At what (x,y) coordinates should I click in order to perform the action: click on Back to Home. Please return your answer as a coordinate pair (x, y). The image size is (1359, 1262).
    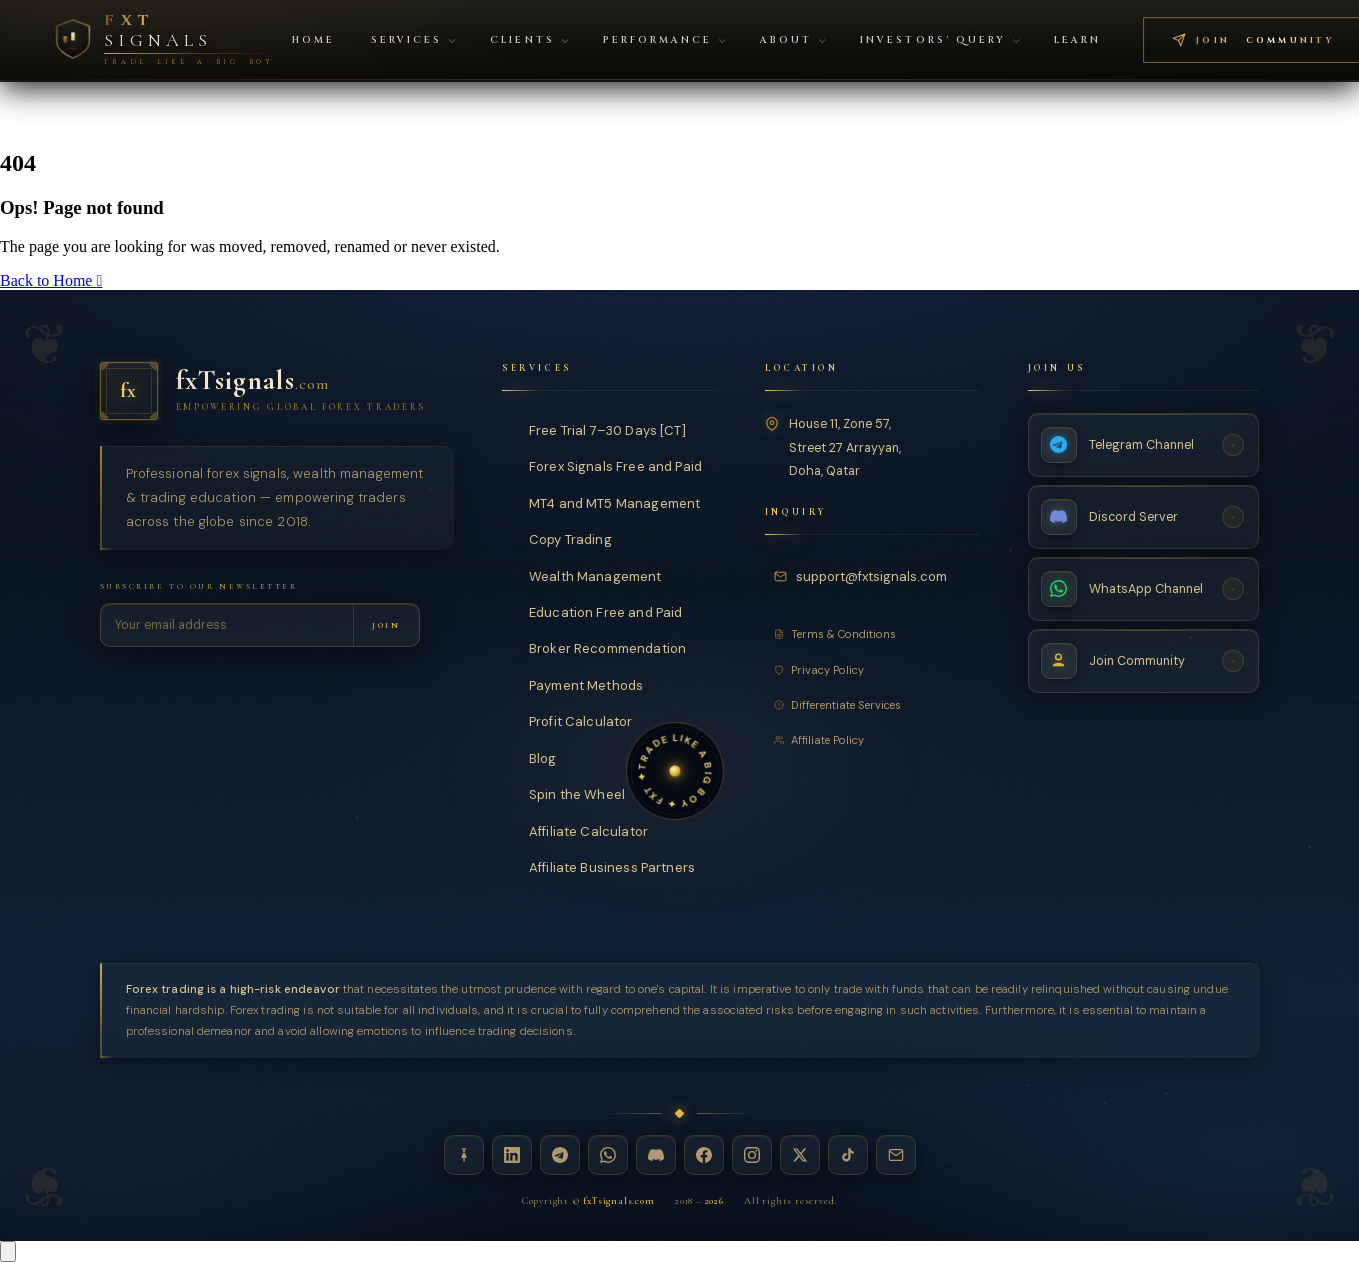
    Looking at the image, I should click on (51, 280).